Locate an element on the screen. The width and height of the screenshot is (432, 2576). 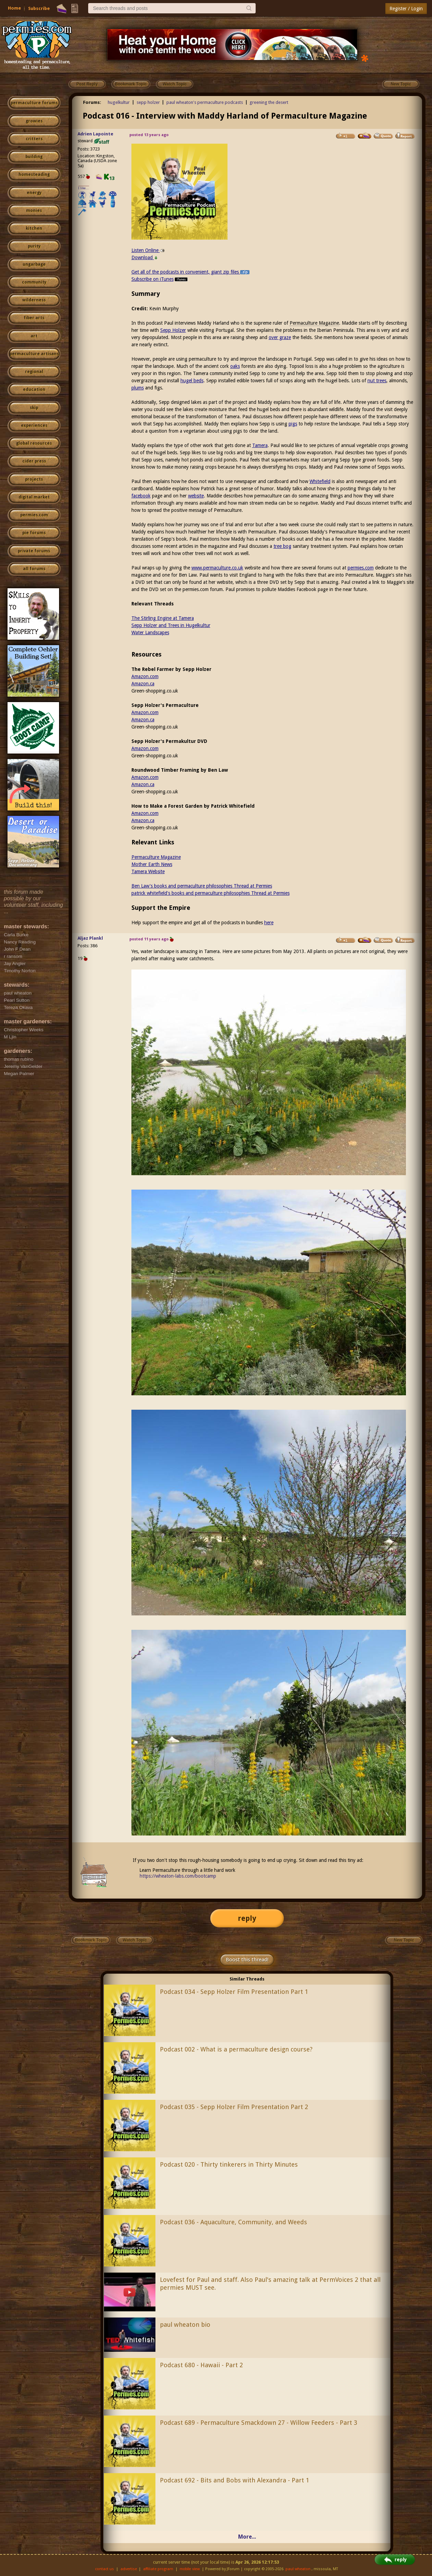
facebook is located at coordinates (141, 495).